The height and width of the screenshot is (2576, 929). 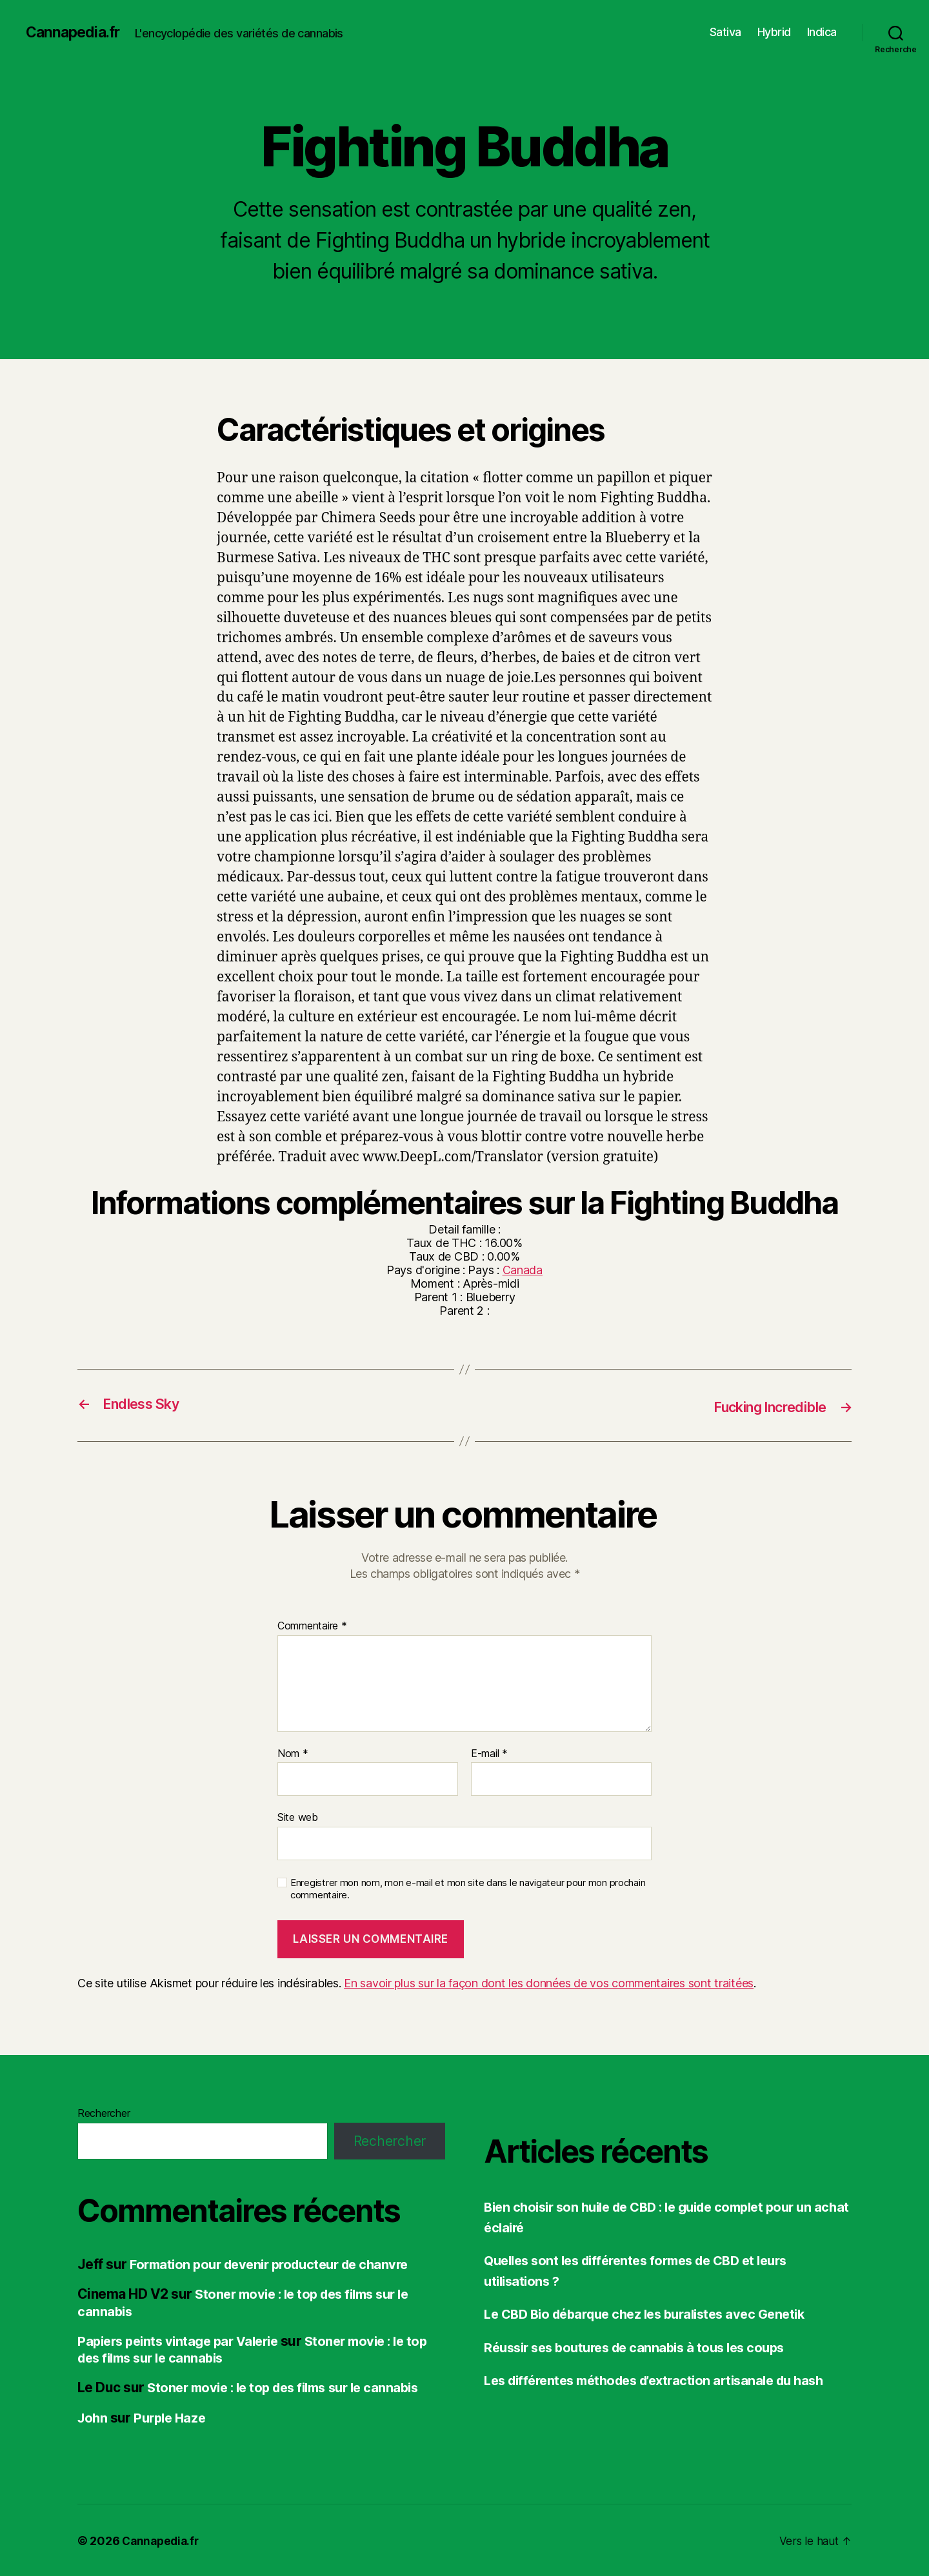 I want to click on Indica, so click(x=822, y=32).